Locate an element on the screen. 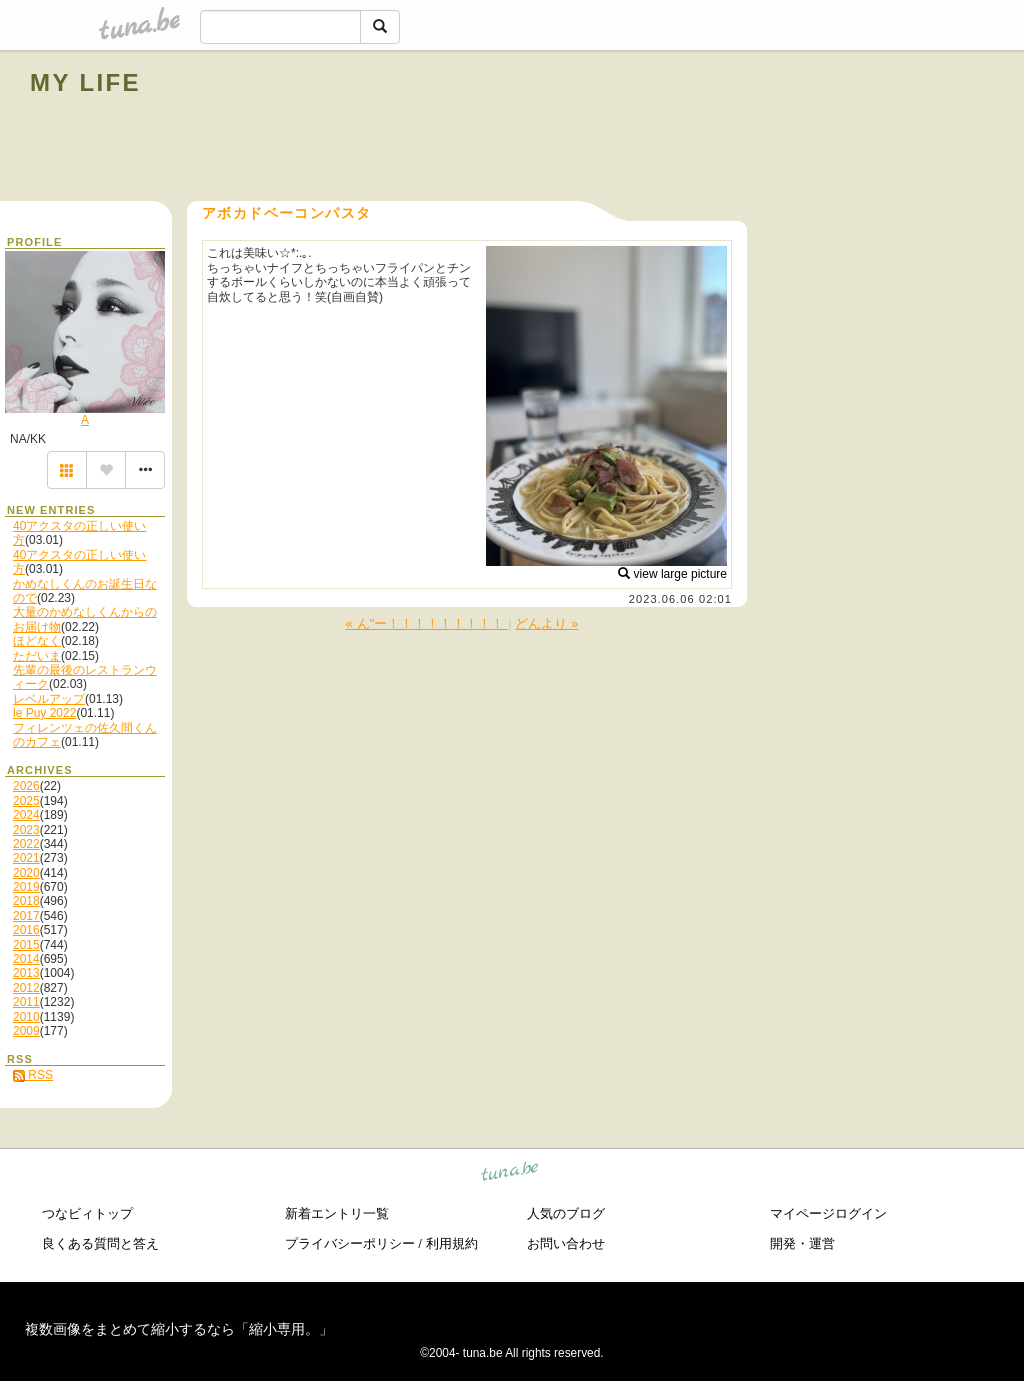 The image size is (1024, 1381). 2022 is located at coordinates (26, 844).